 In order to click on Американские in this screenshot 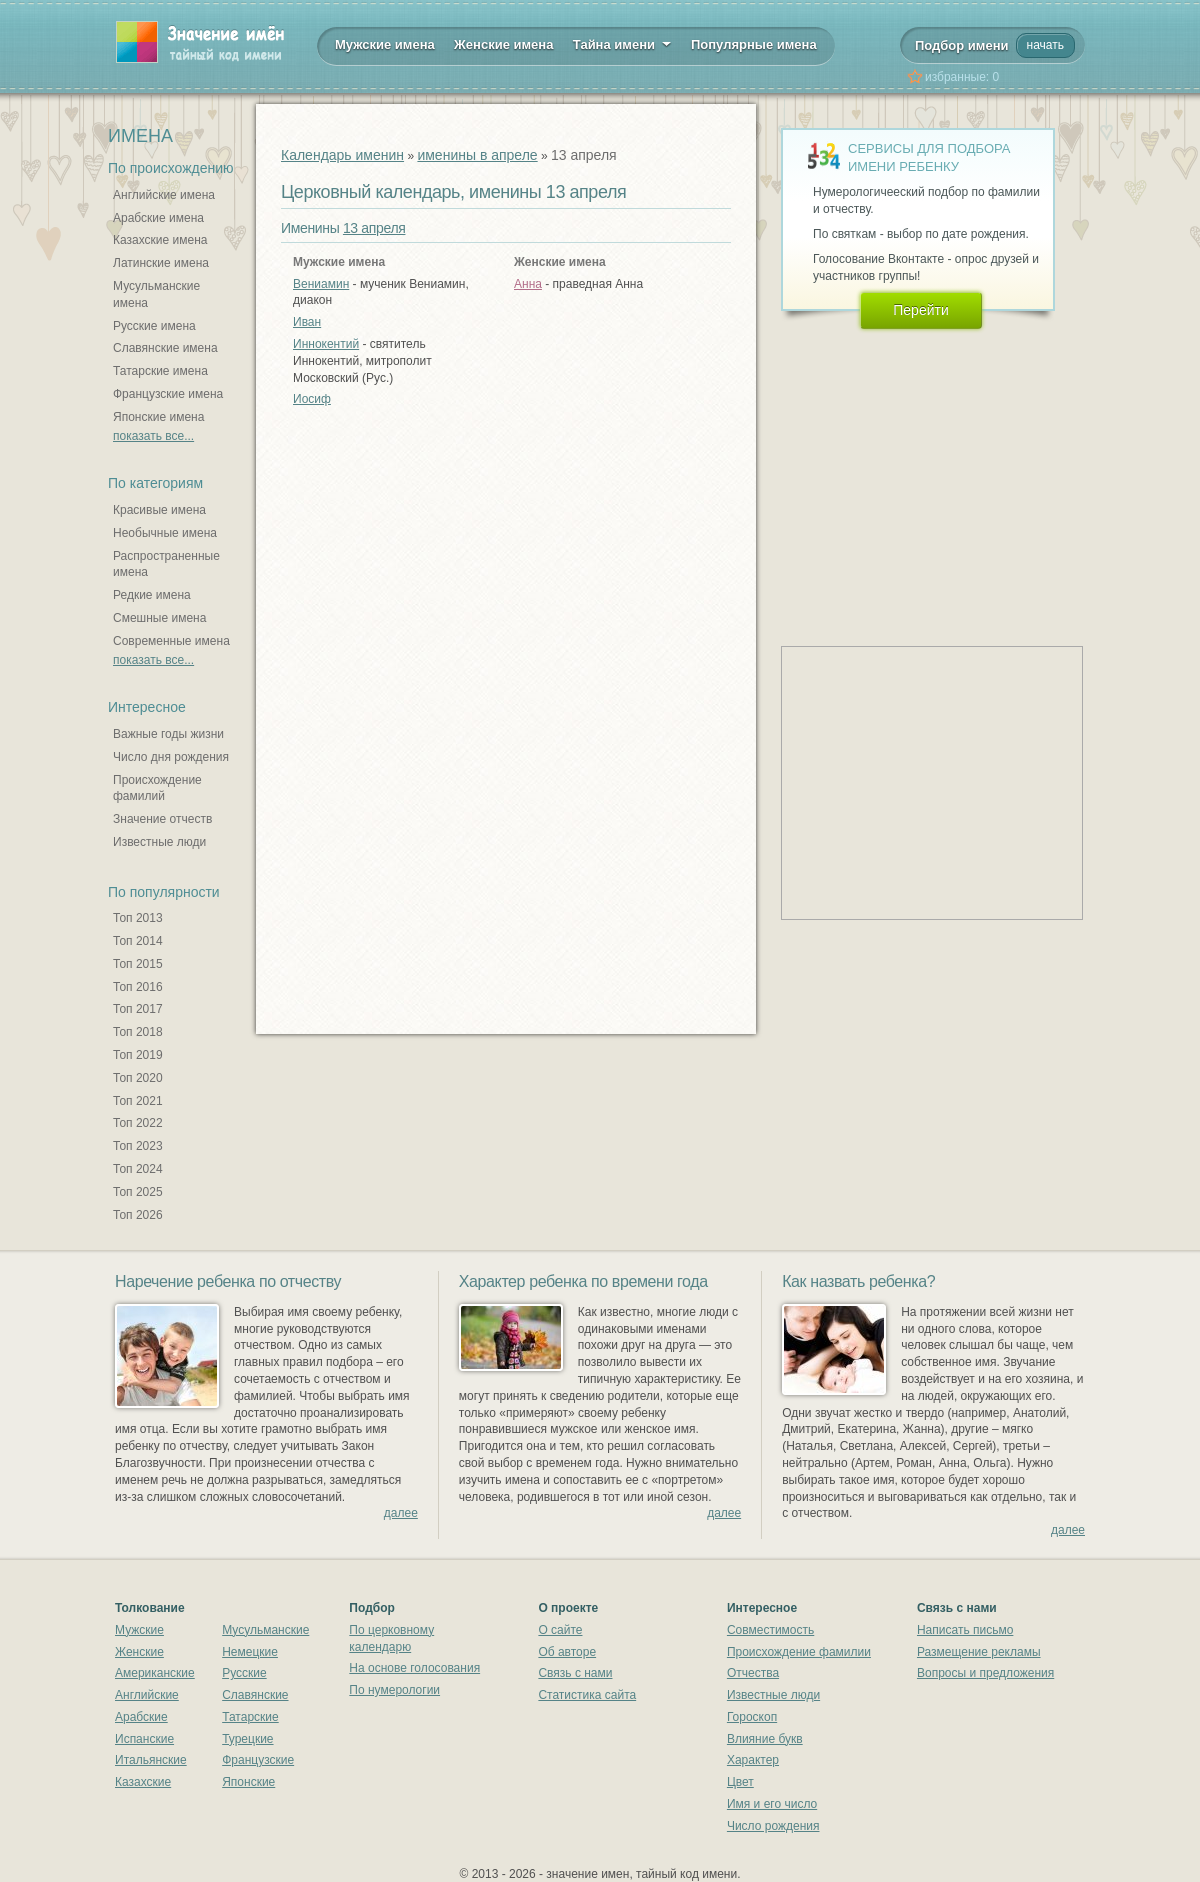, I will do `click(155, 1673)`.